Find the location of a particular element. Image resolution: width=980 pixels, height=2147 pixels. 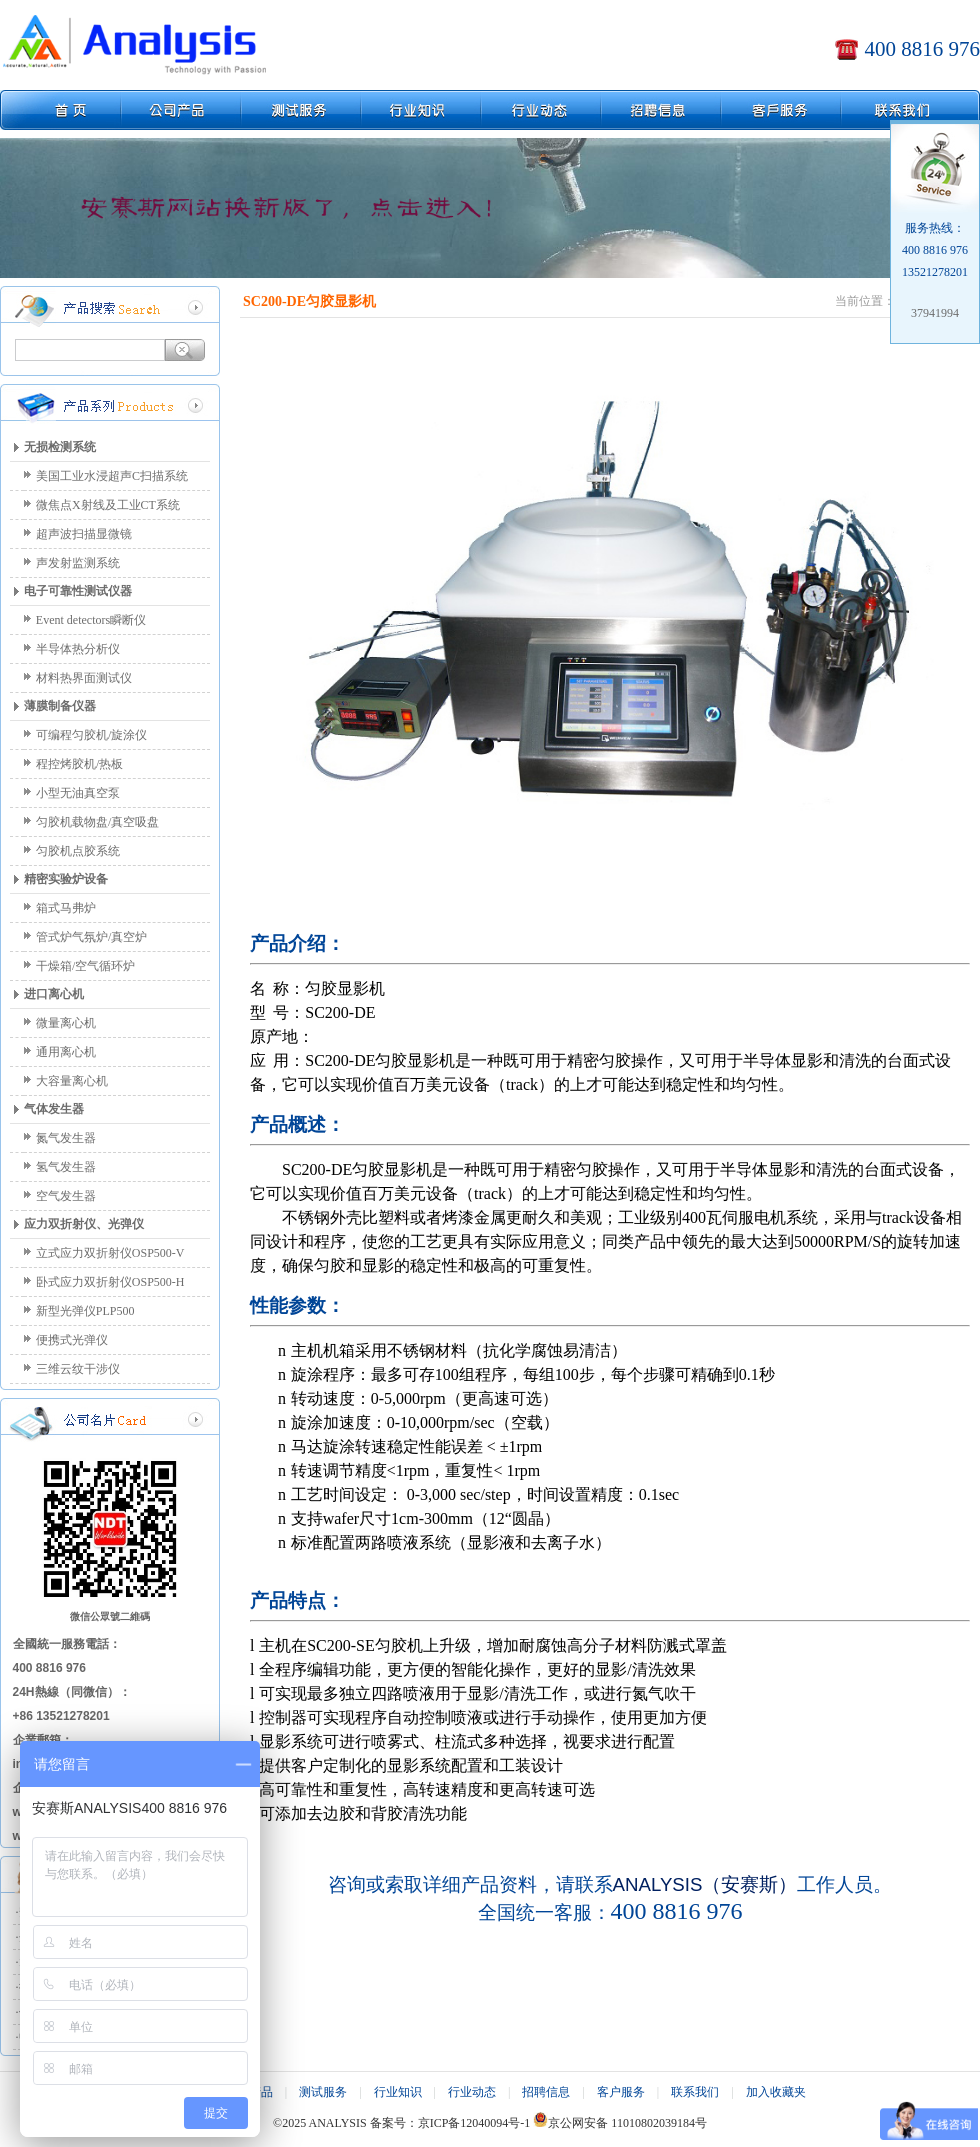

微焦点X射线及工业CT系统 is located at coordinates (108, 505).